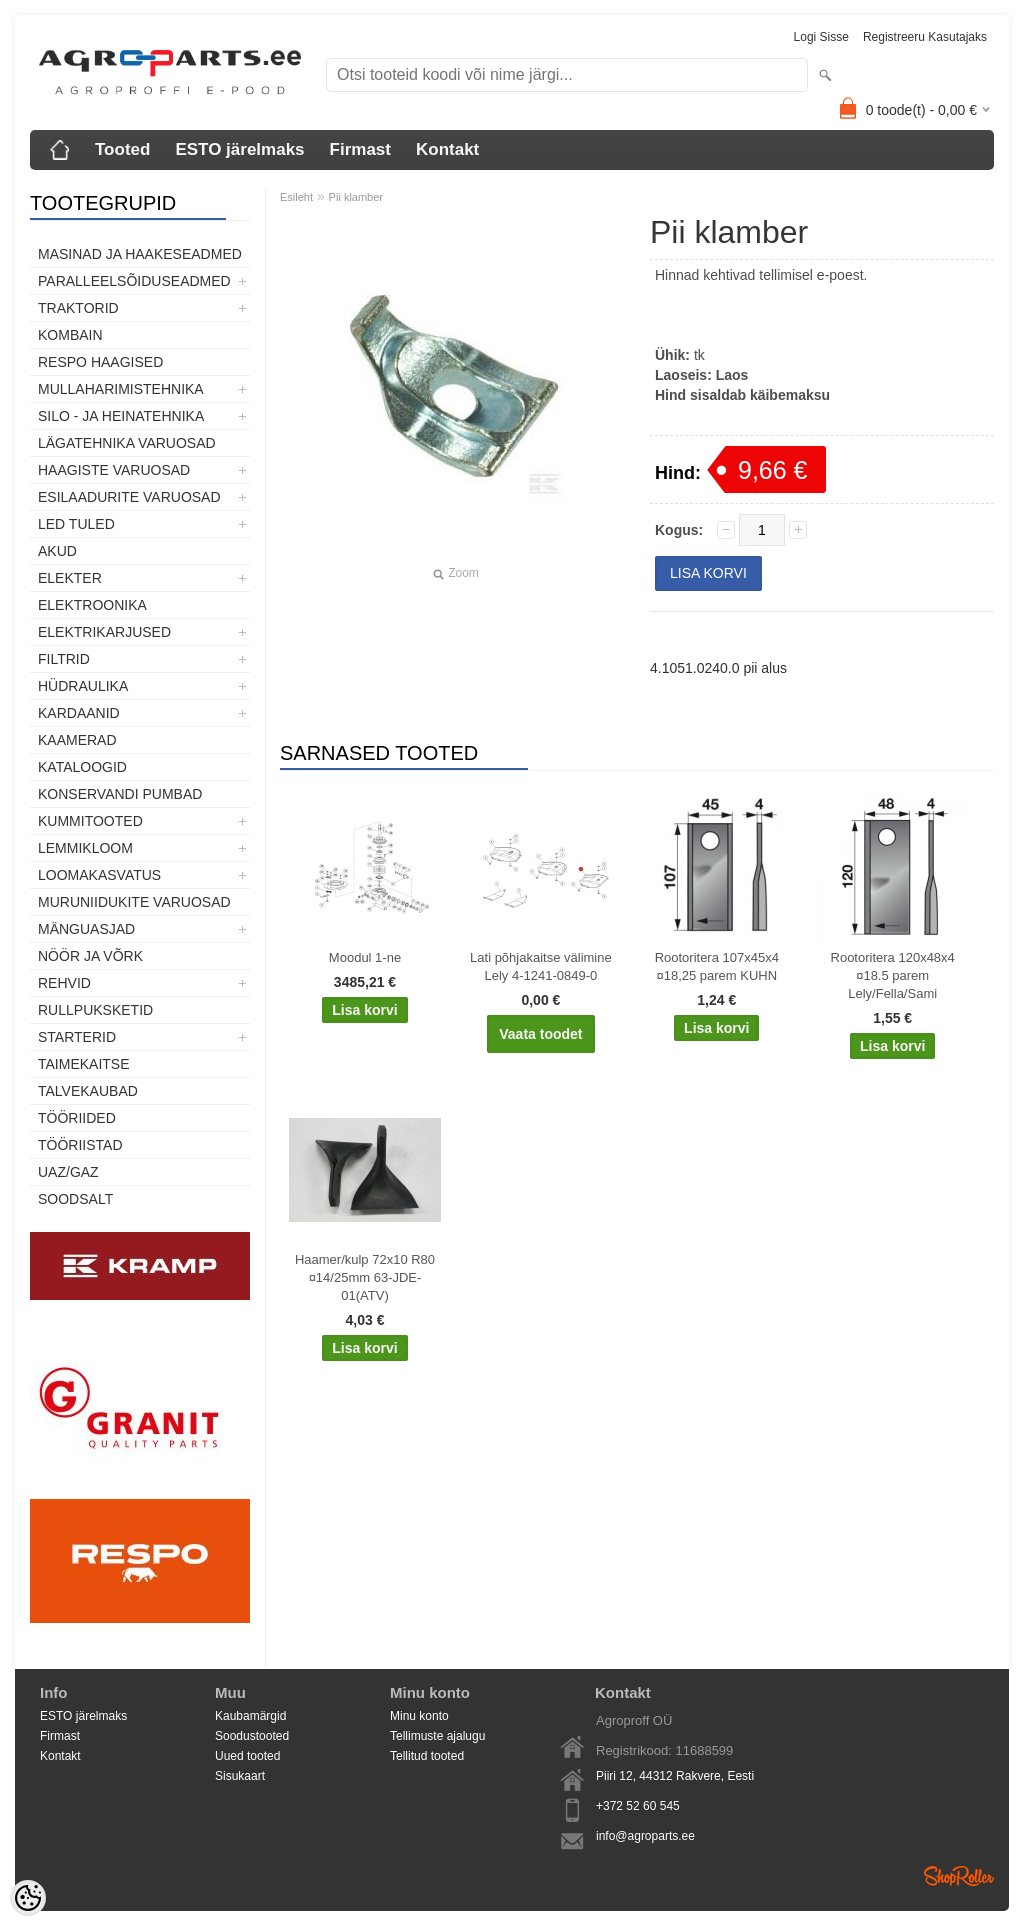 This screenshot has width=1024, height=1926. What do you see at coordinates (99, 875) in the screenshot?
I see `Loomakasvatus` at bounding box center [99, 875].